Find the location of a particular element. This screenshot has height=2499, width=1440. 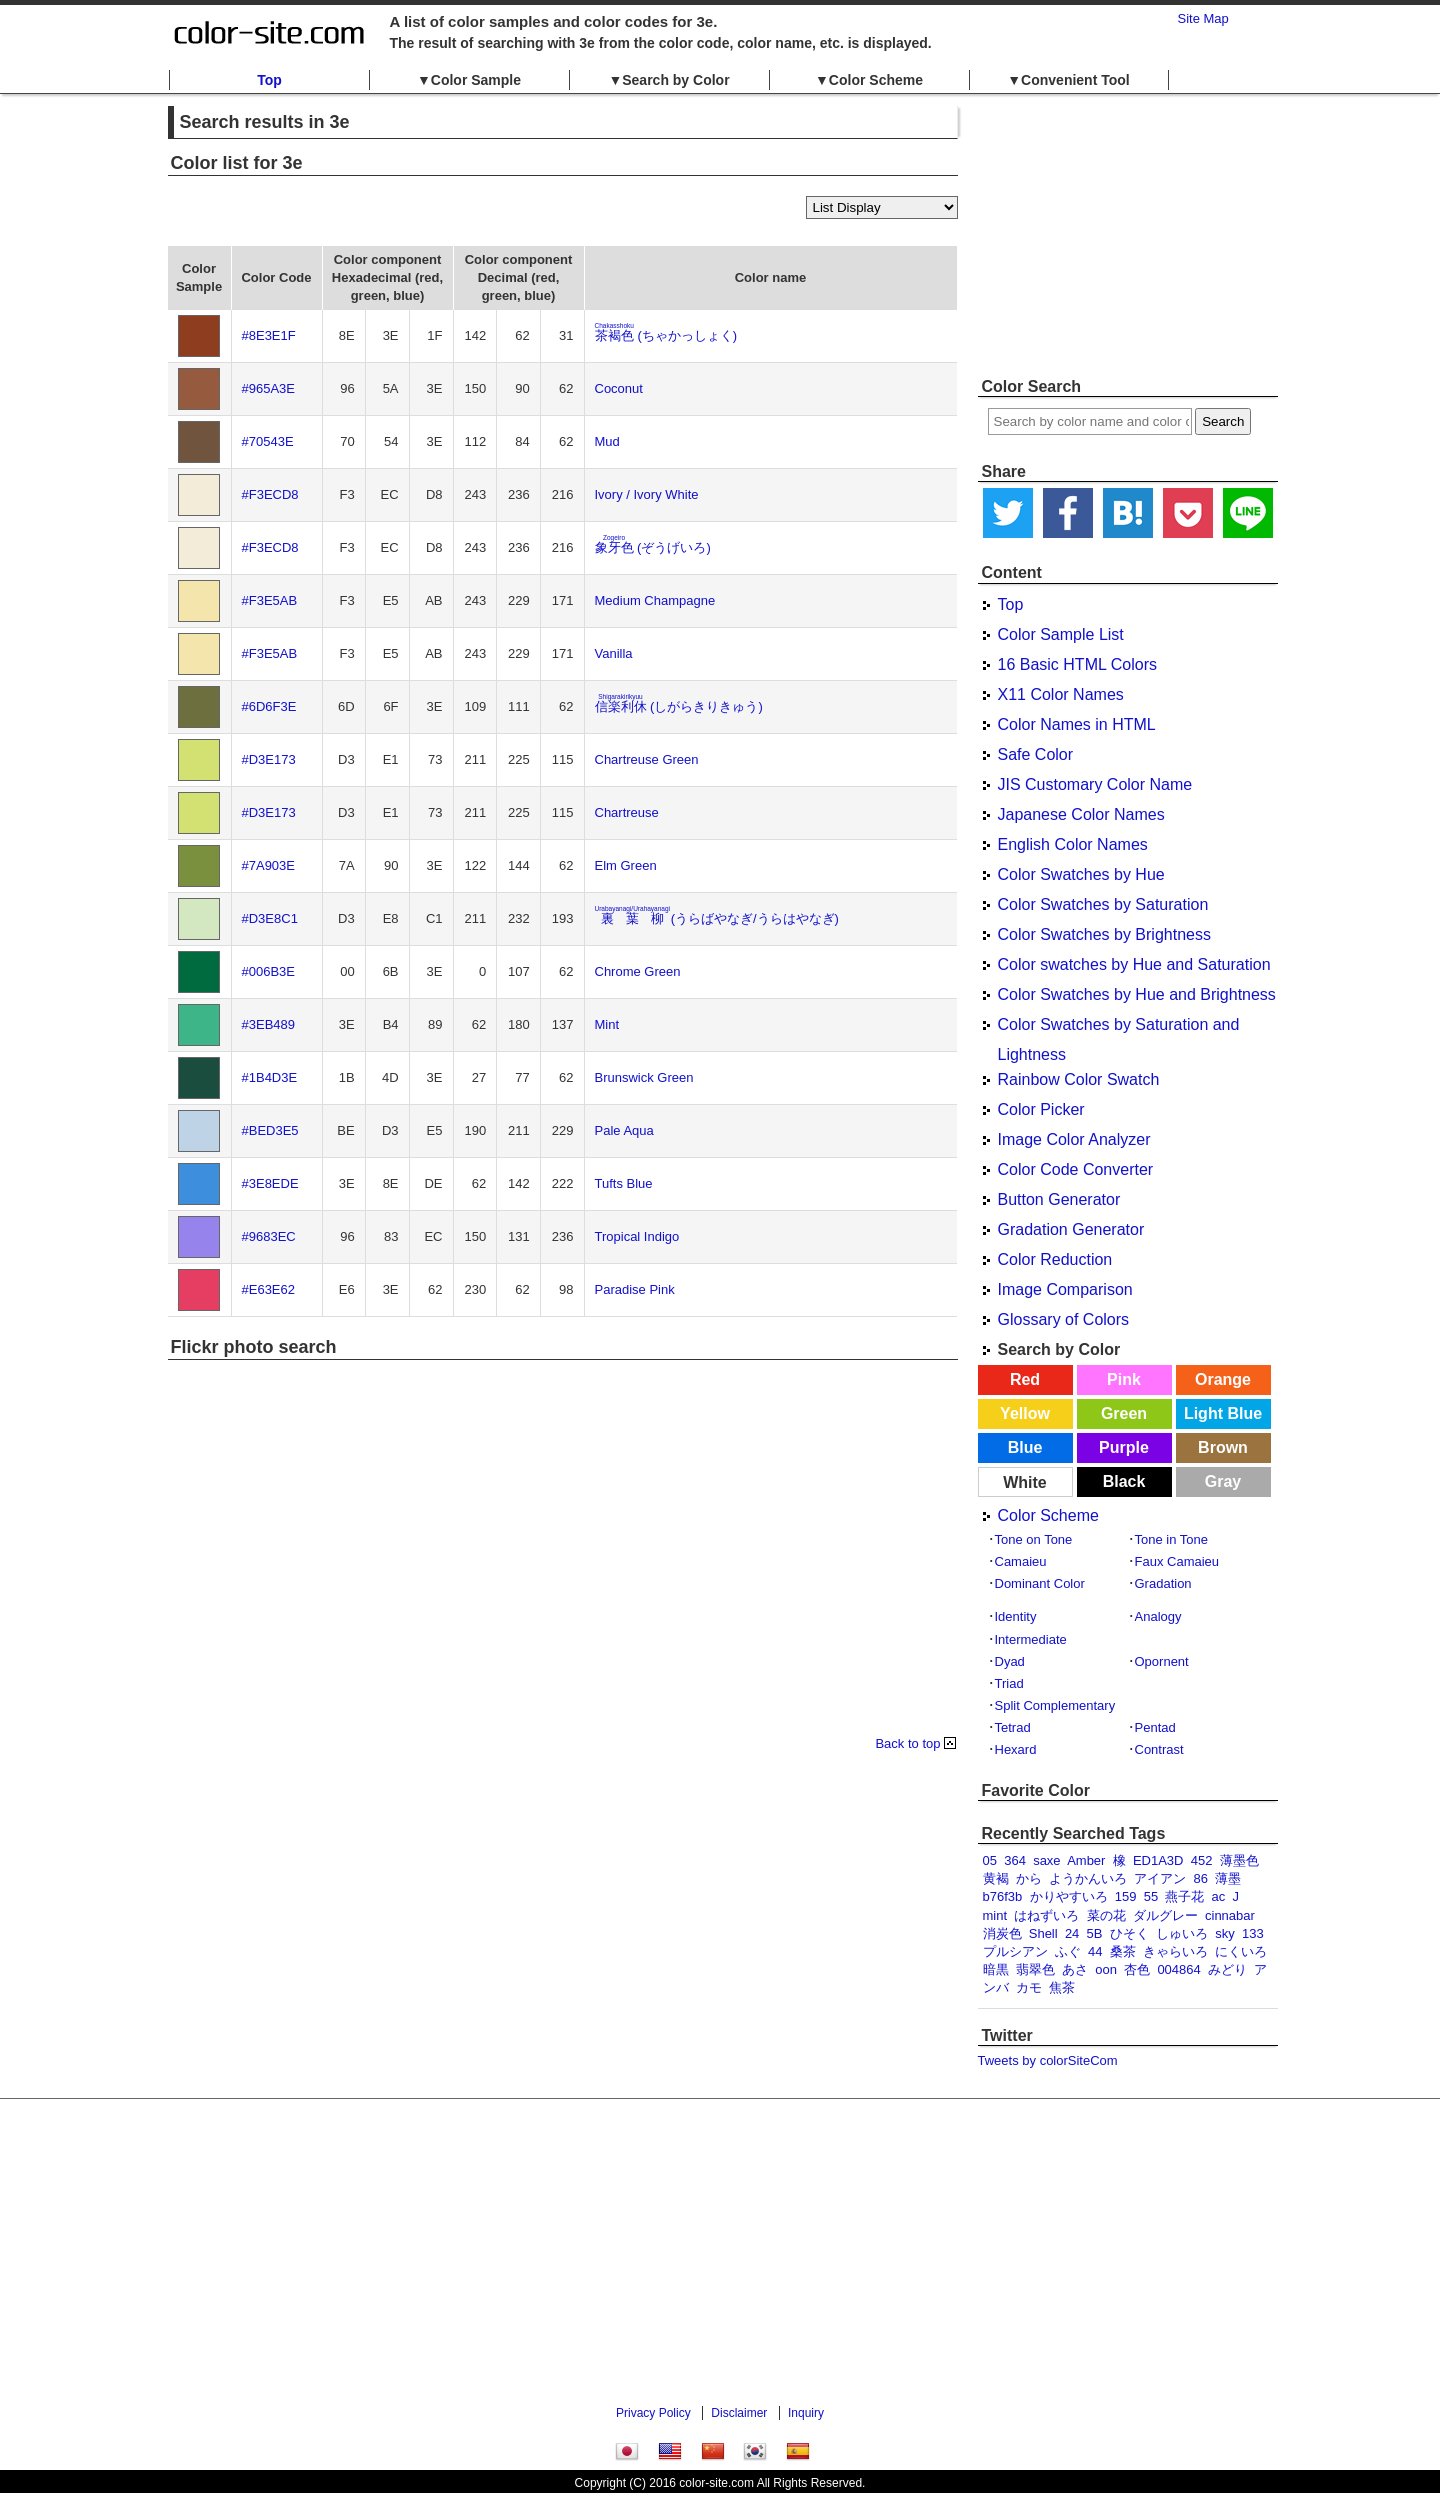

焦茶 is located at coordinates (1062, 1987).